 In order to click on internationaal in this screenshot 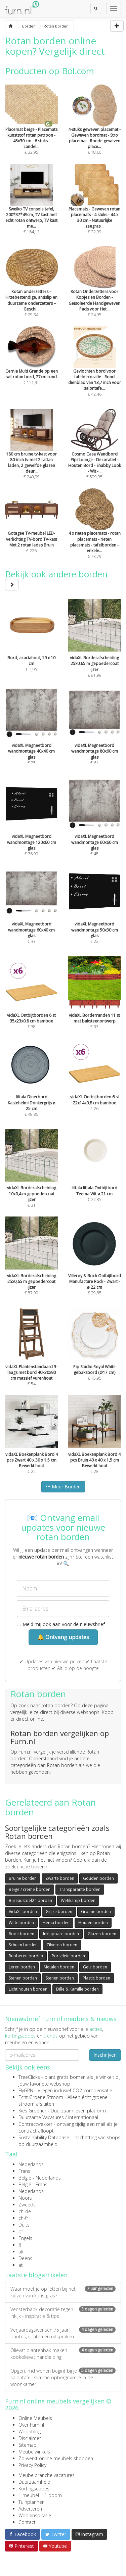, I will do `click(83, 2117)`.